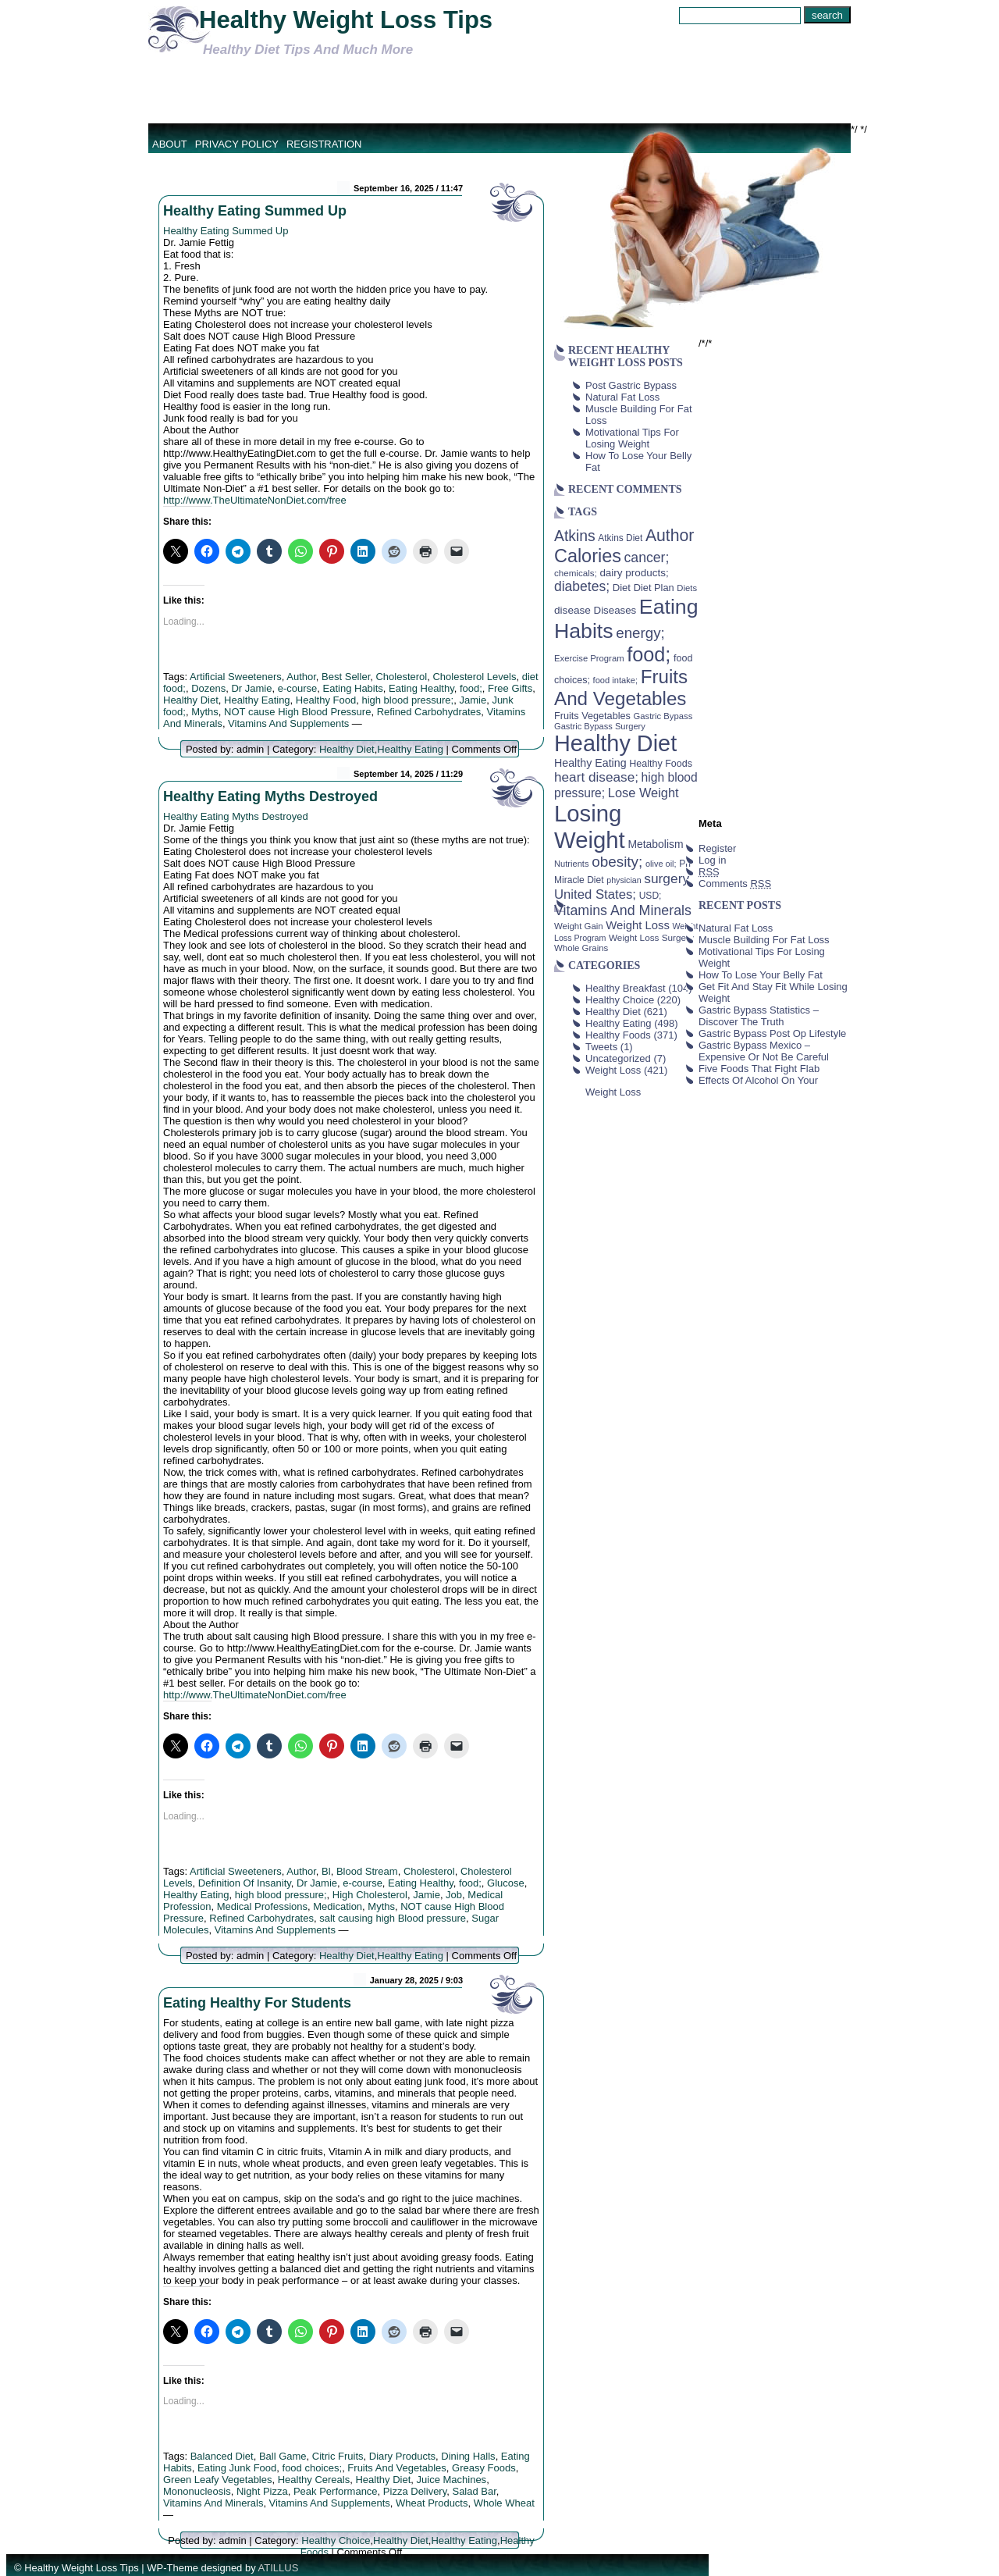 This screenshot has height=2576, width=999. What do you see at coordinates (589, 826) in the screenshot?
I see `Losing Weight [Losing Weight (553 items)]` at bounding box center [589, 826].